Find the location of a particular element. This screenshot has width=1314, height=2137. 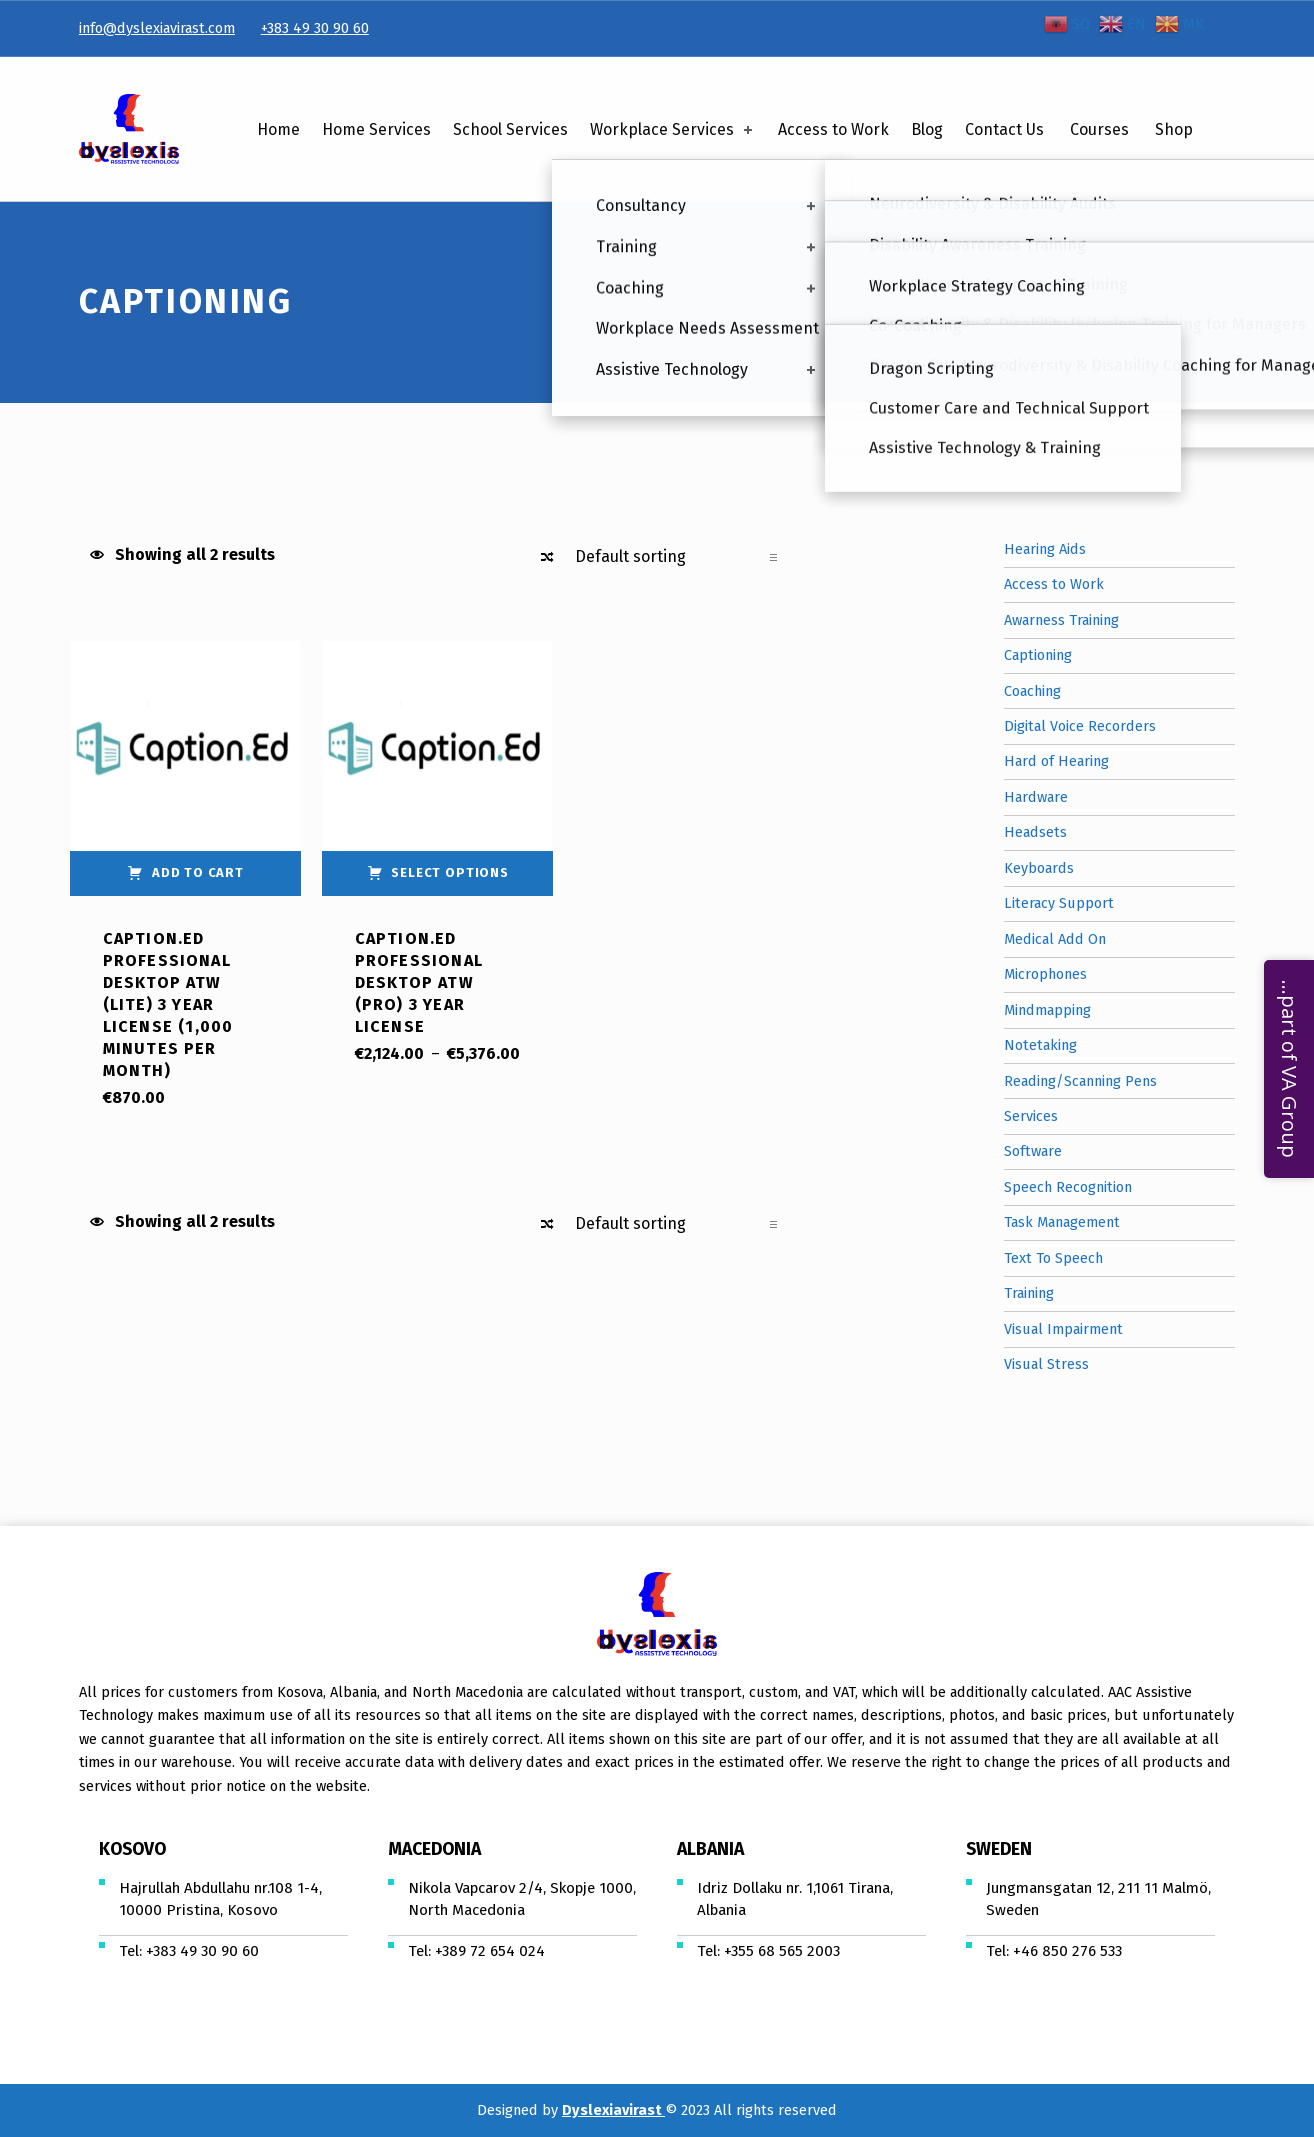

Access to Work is located at coordinates (833, 129).